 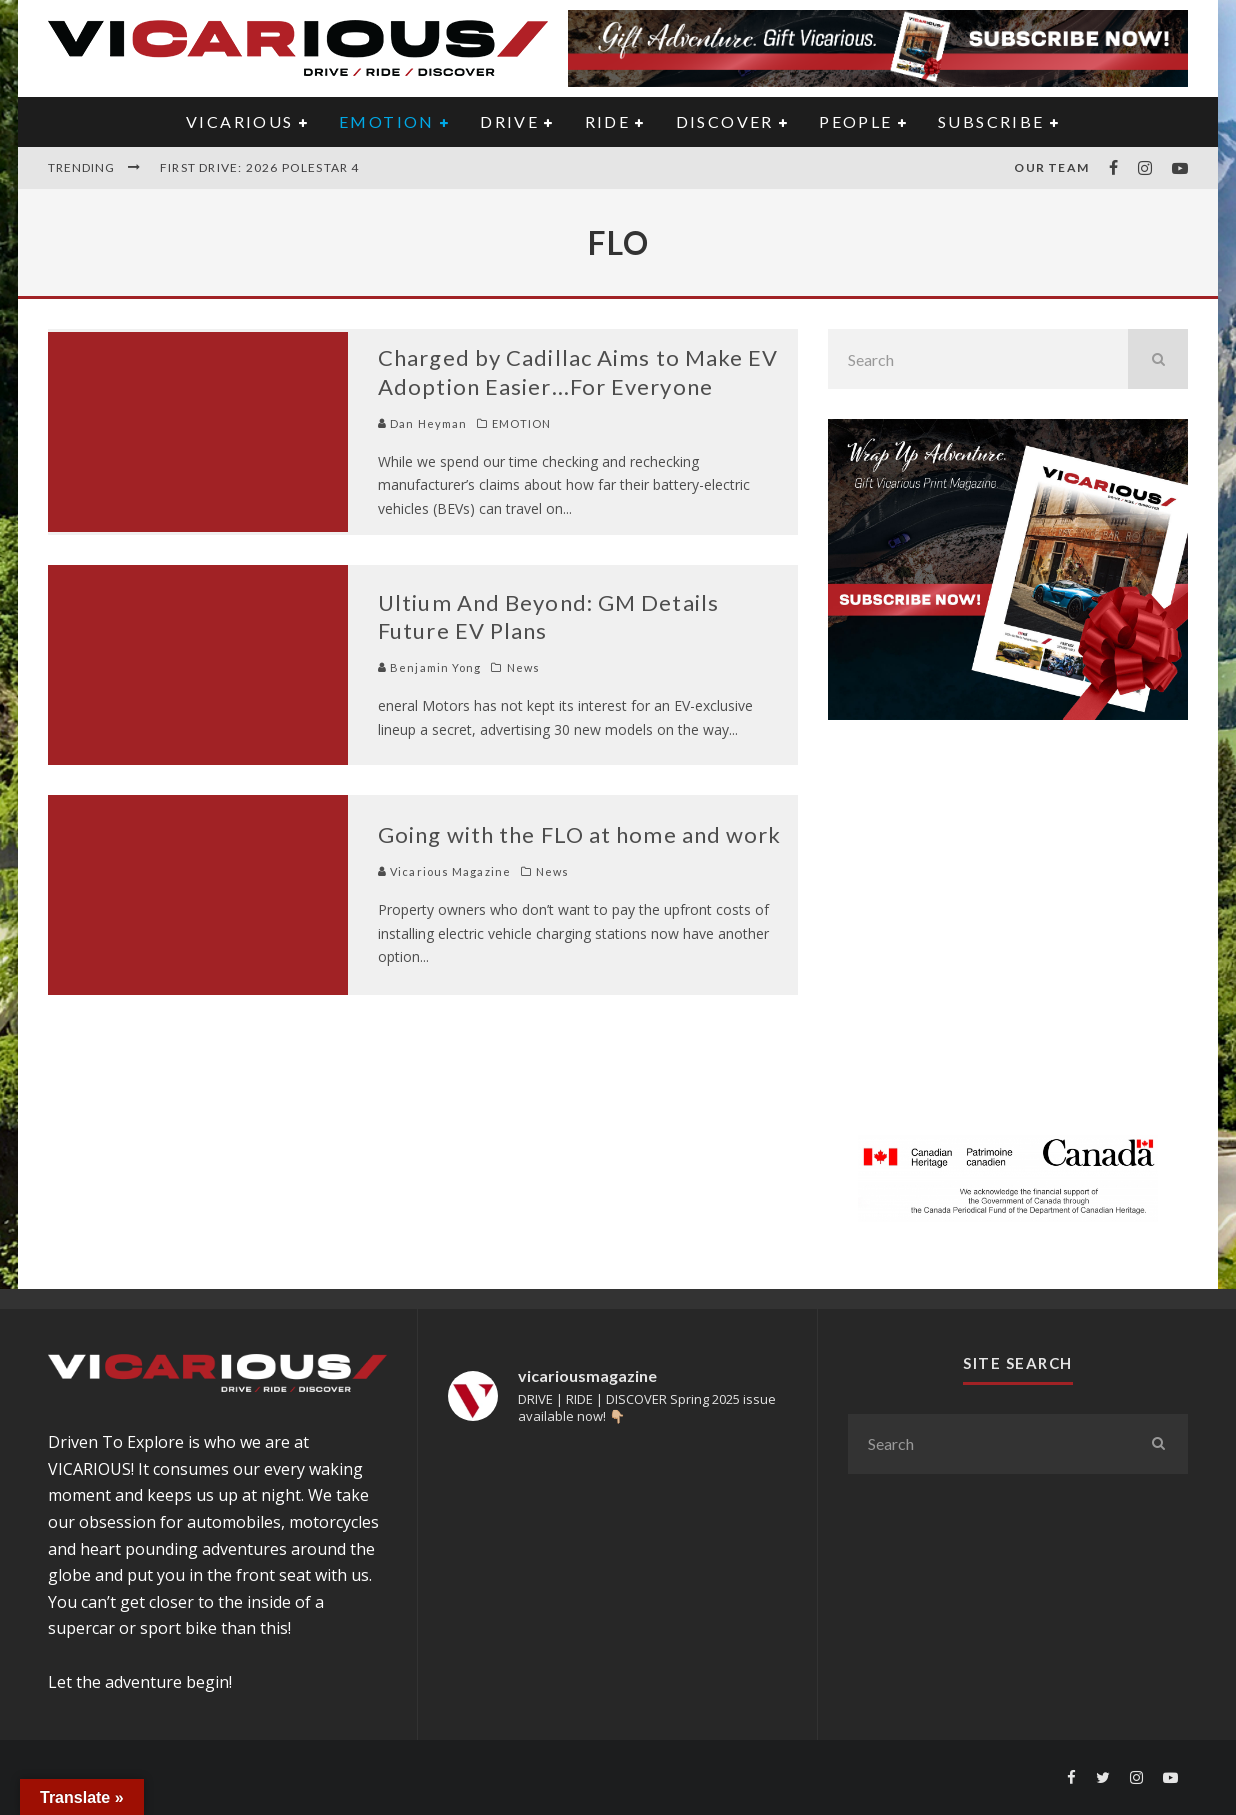 I want to click on DISCOVER, so click(x=725, y=121).